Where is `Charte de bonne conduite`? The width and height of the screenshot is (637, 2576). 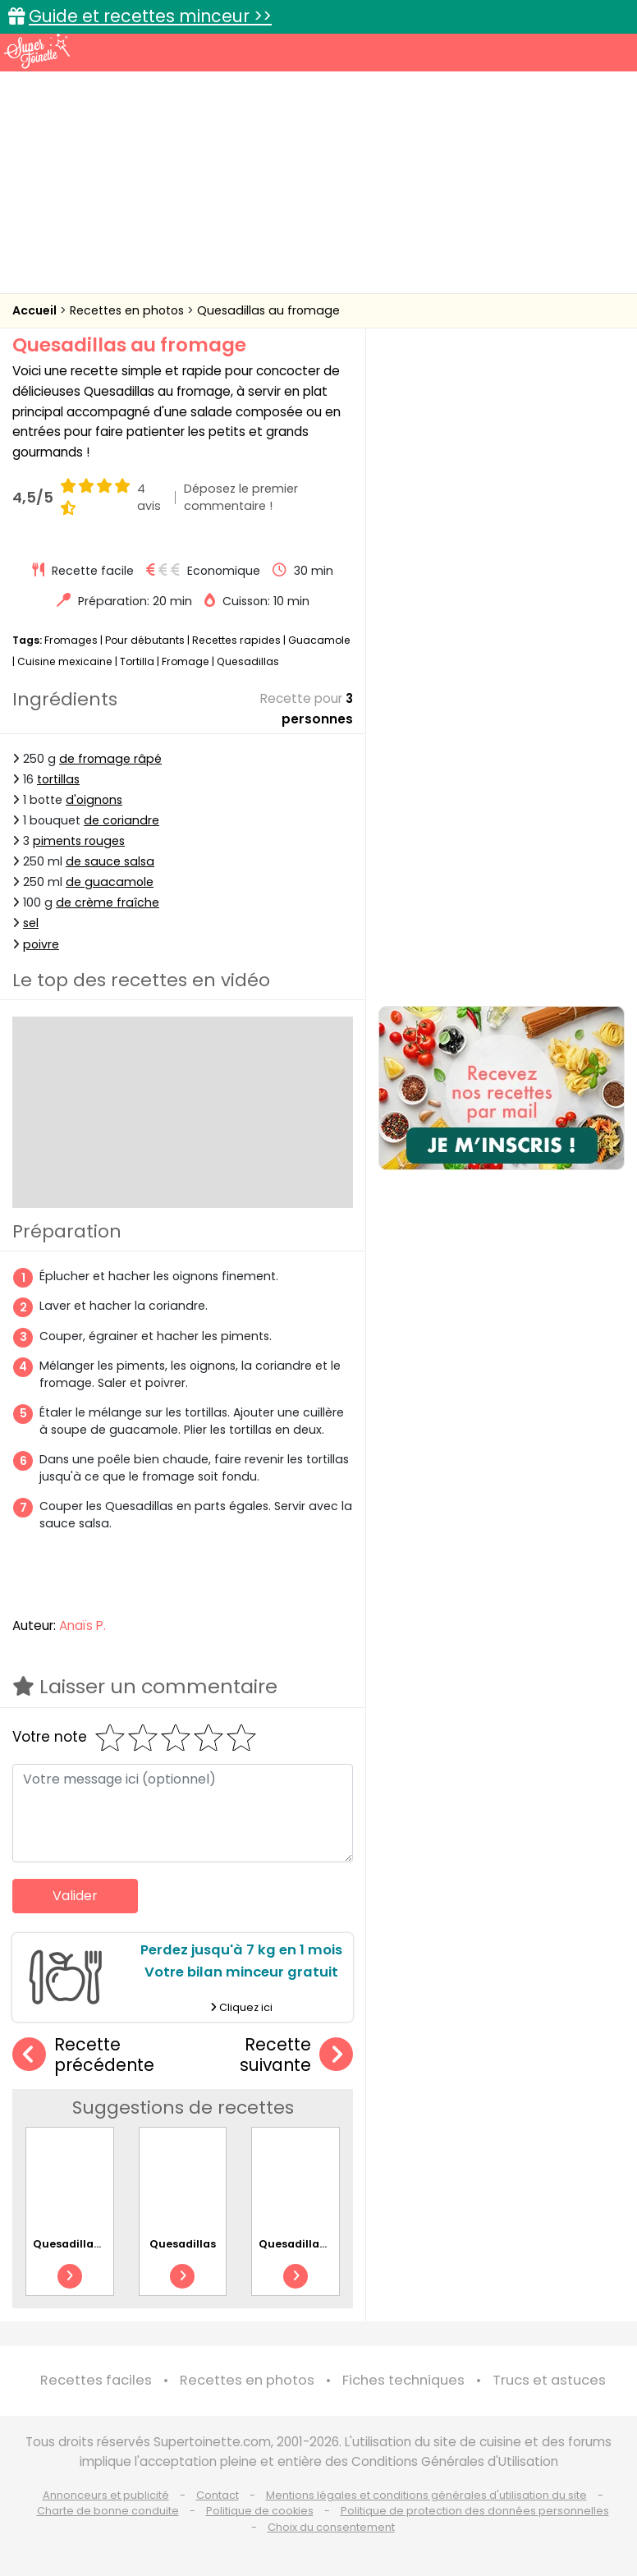 Charte de bonne conduite is located at coordinates (108, 2511).